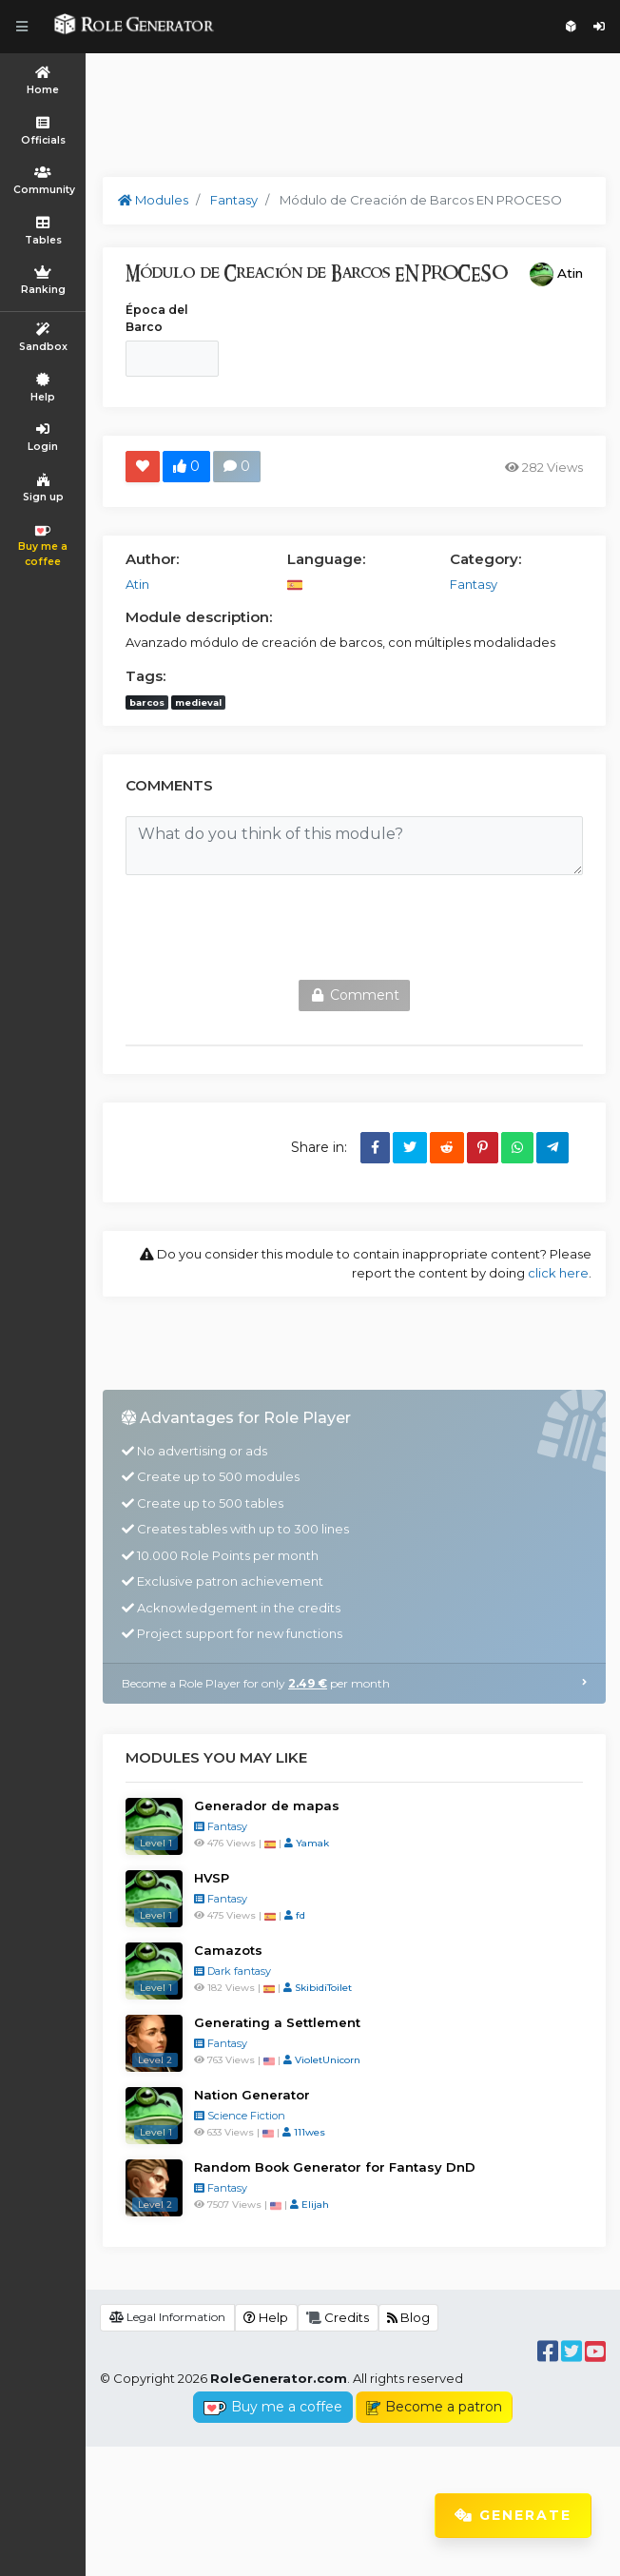 The width and height of the screenshot is (620, 2576). Describe the element at coordinates (306, 1972) in the screenshot. I see `Yamak` at that location.